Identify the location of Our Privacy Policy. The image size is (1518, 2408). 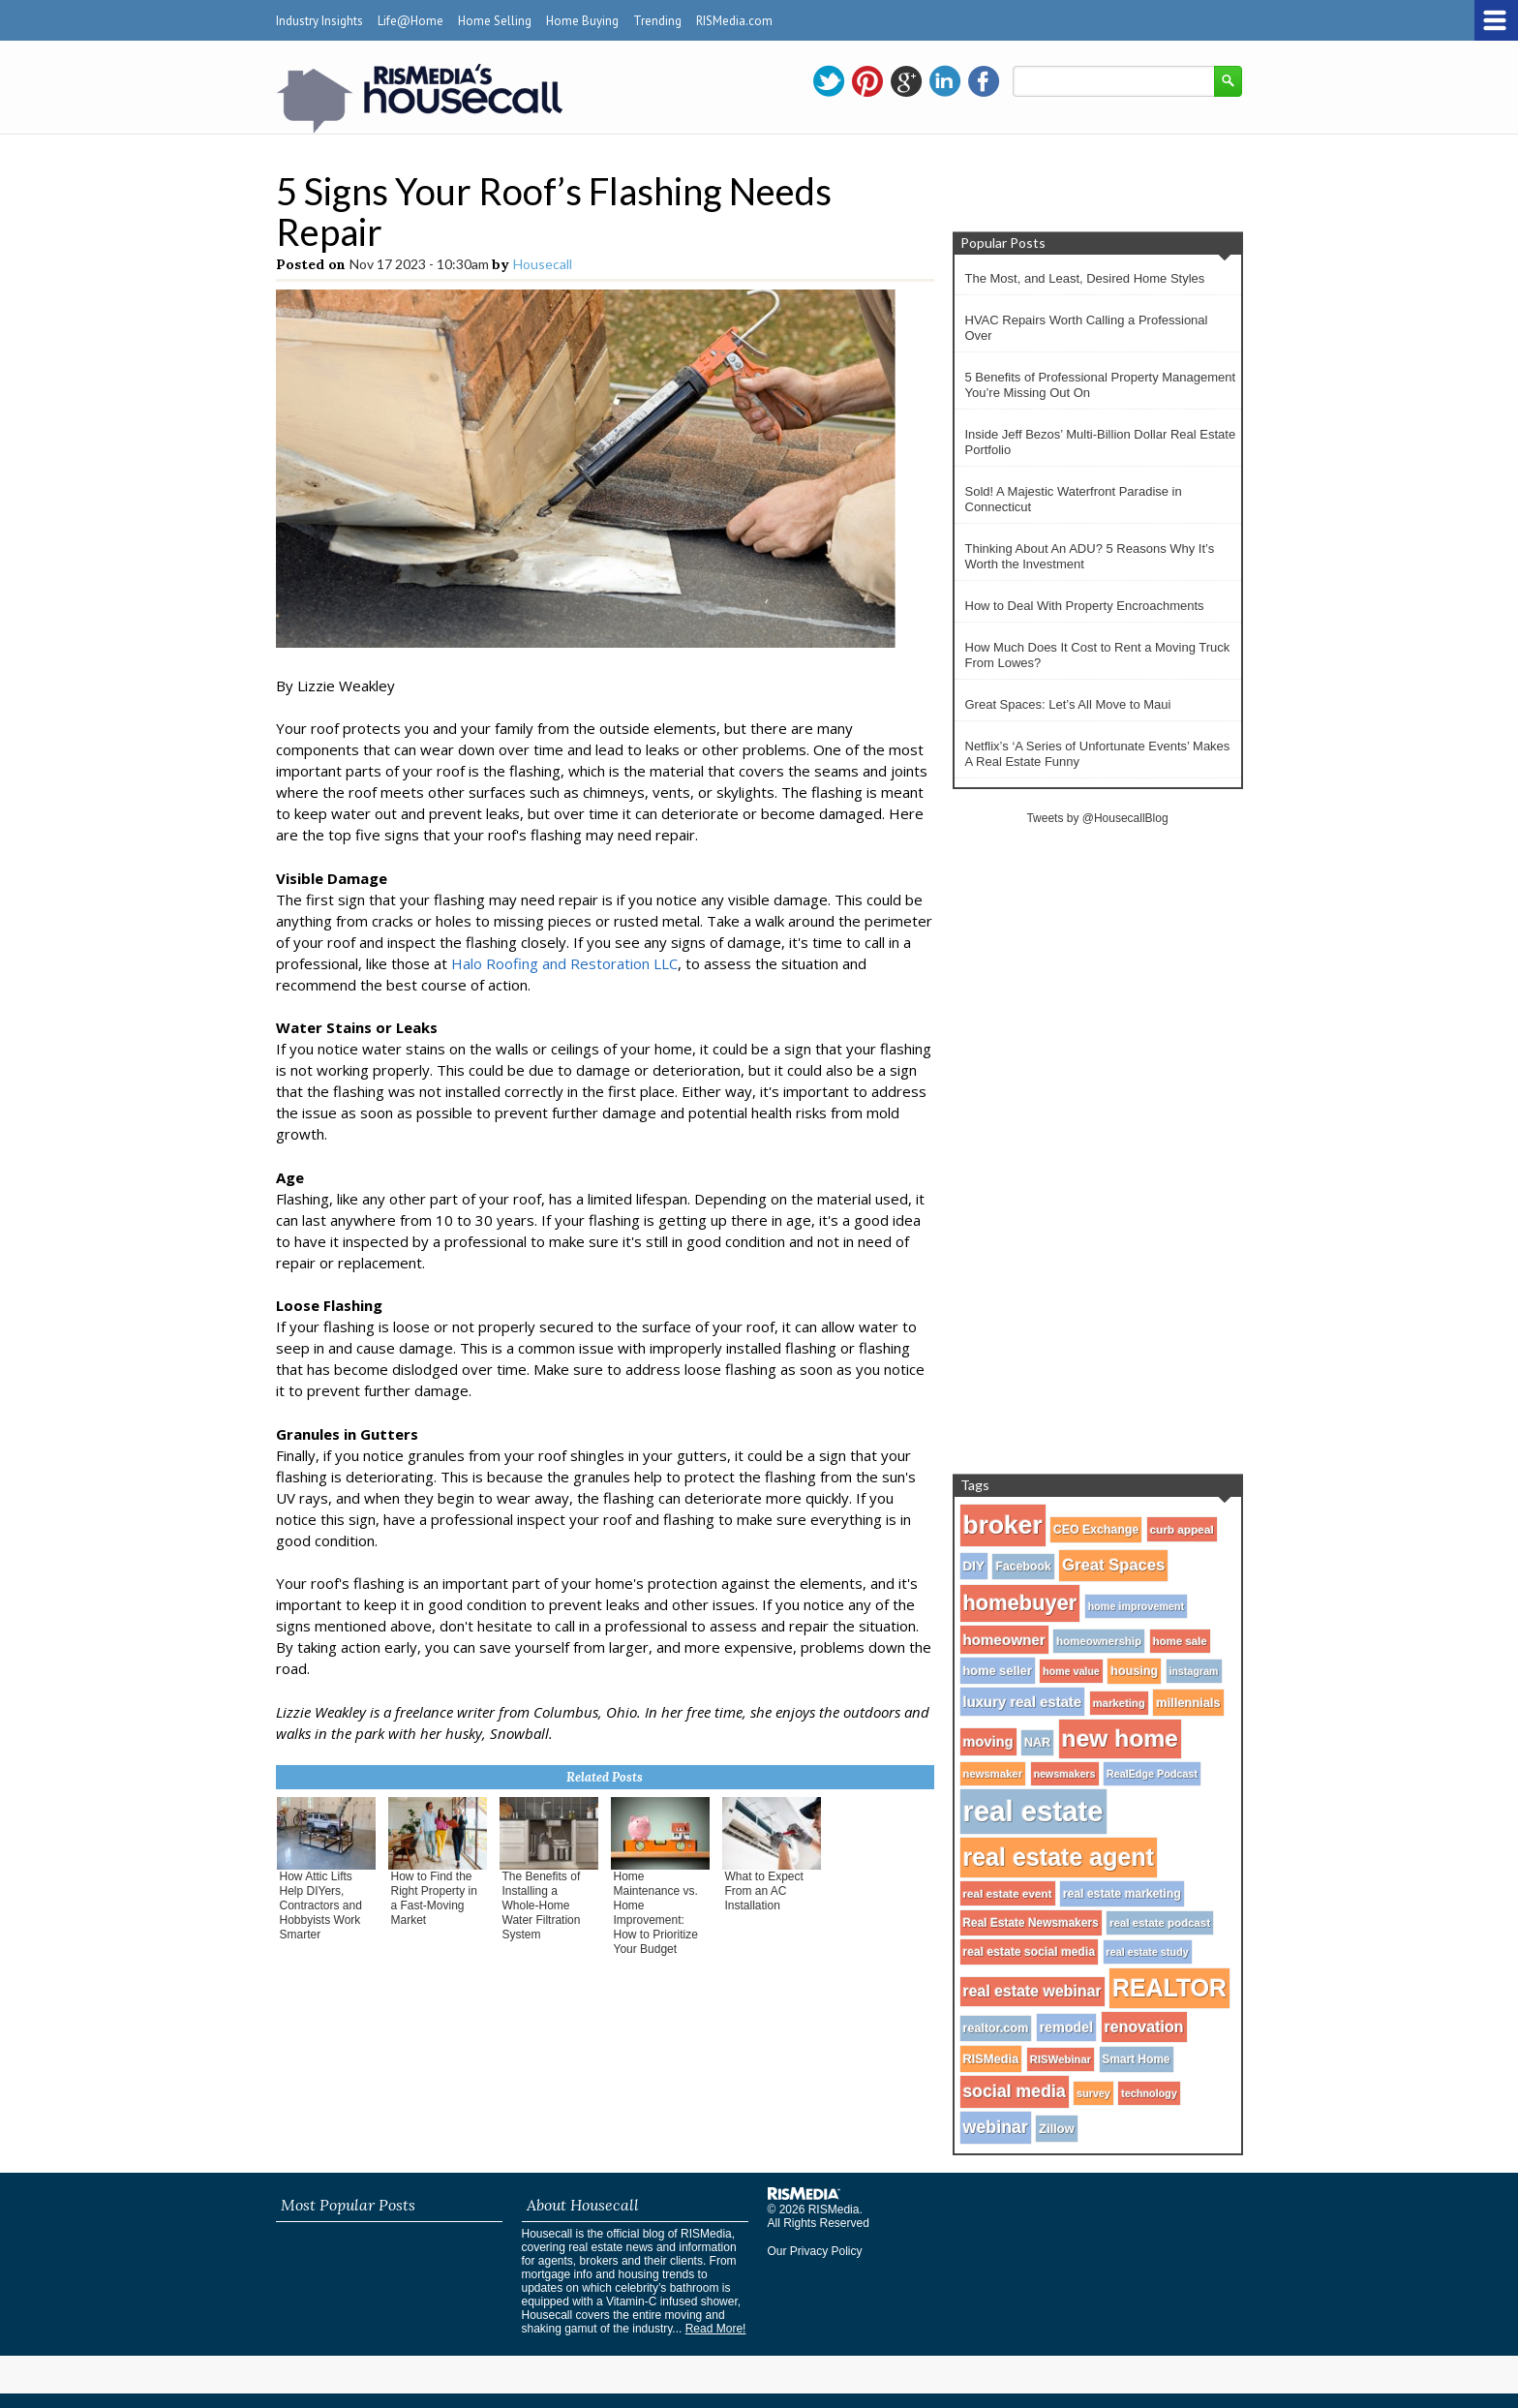
(815, 2251).